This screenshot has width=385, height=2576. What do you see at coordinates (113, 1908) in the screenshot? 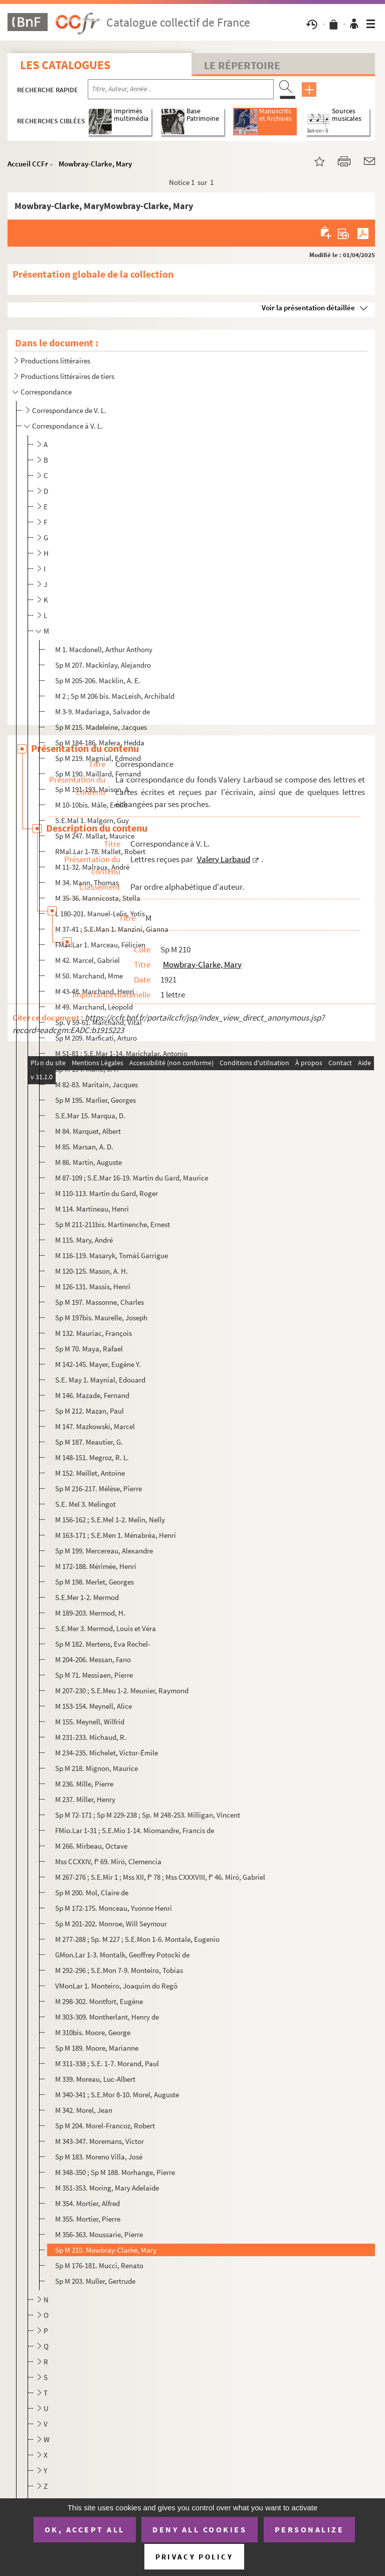
I see `Sp M 172-175. Monceau, Yvonne Henri` at bounding box center [113, 1908].